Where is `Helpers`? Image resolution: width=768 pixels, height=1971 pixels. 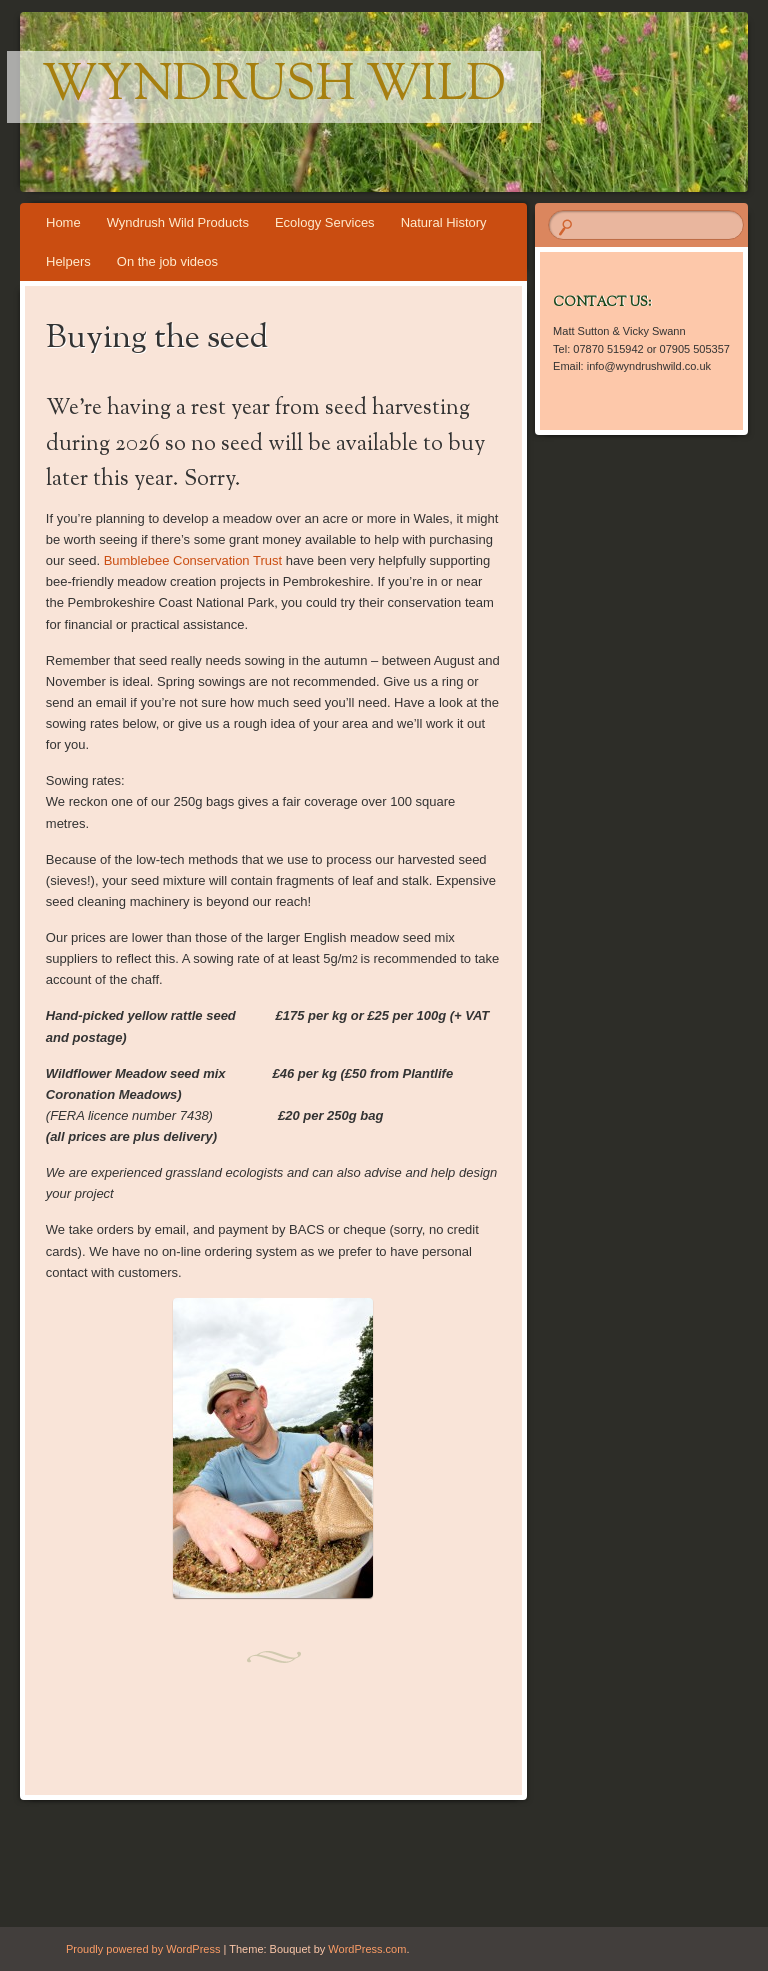
Helpers is located at coordinates (68, 261).